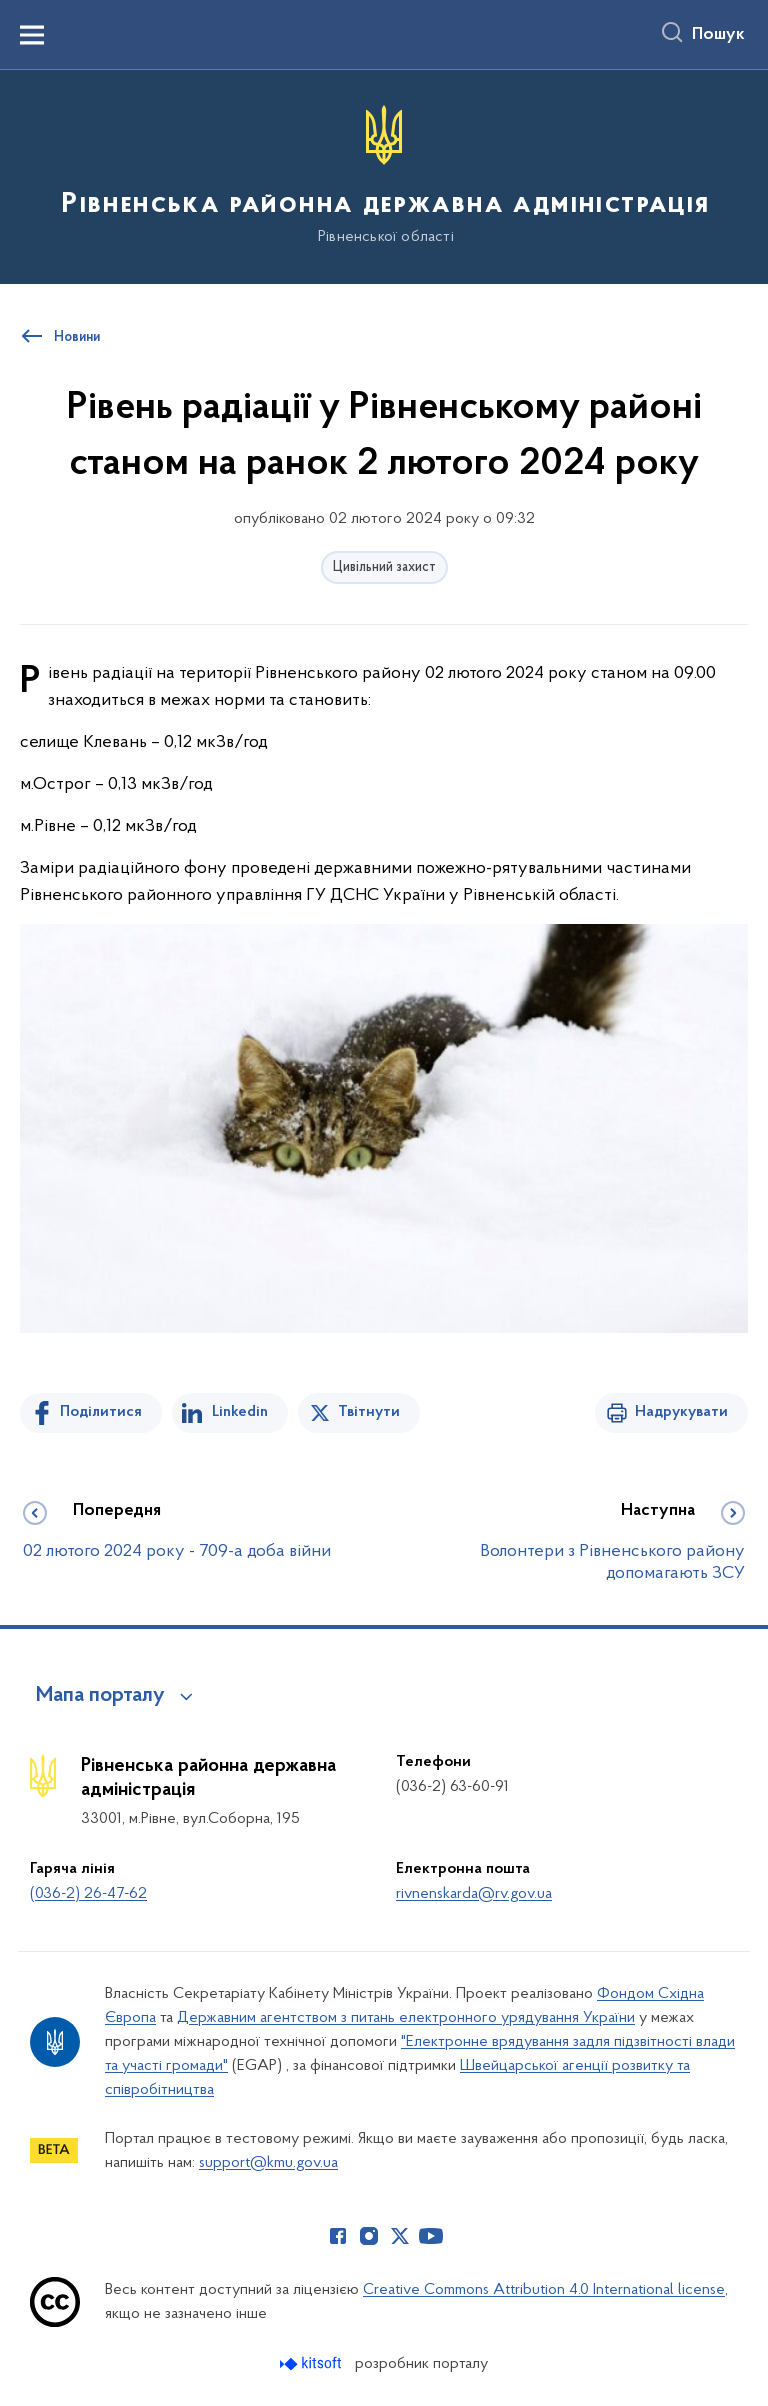  What do you see at coordinates (406, 2018) in the screenshot?
I see `Державним агентством з питань електронного урядування України` at bounding box center [406, 2018].